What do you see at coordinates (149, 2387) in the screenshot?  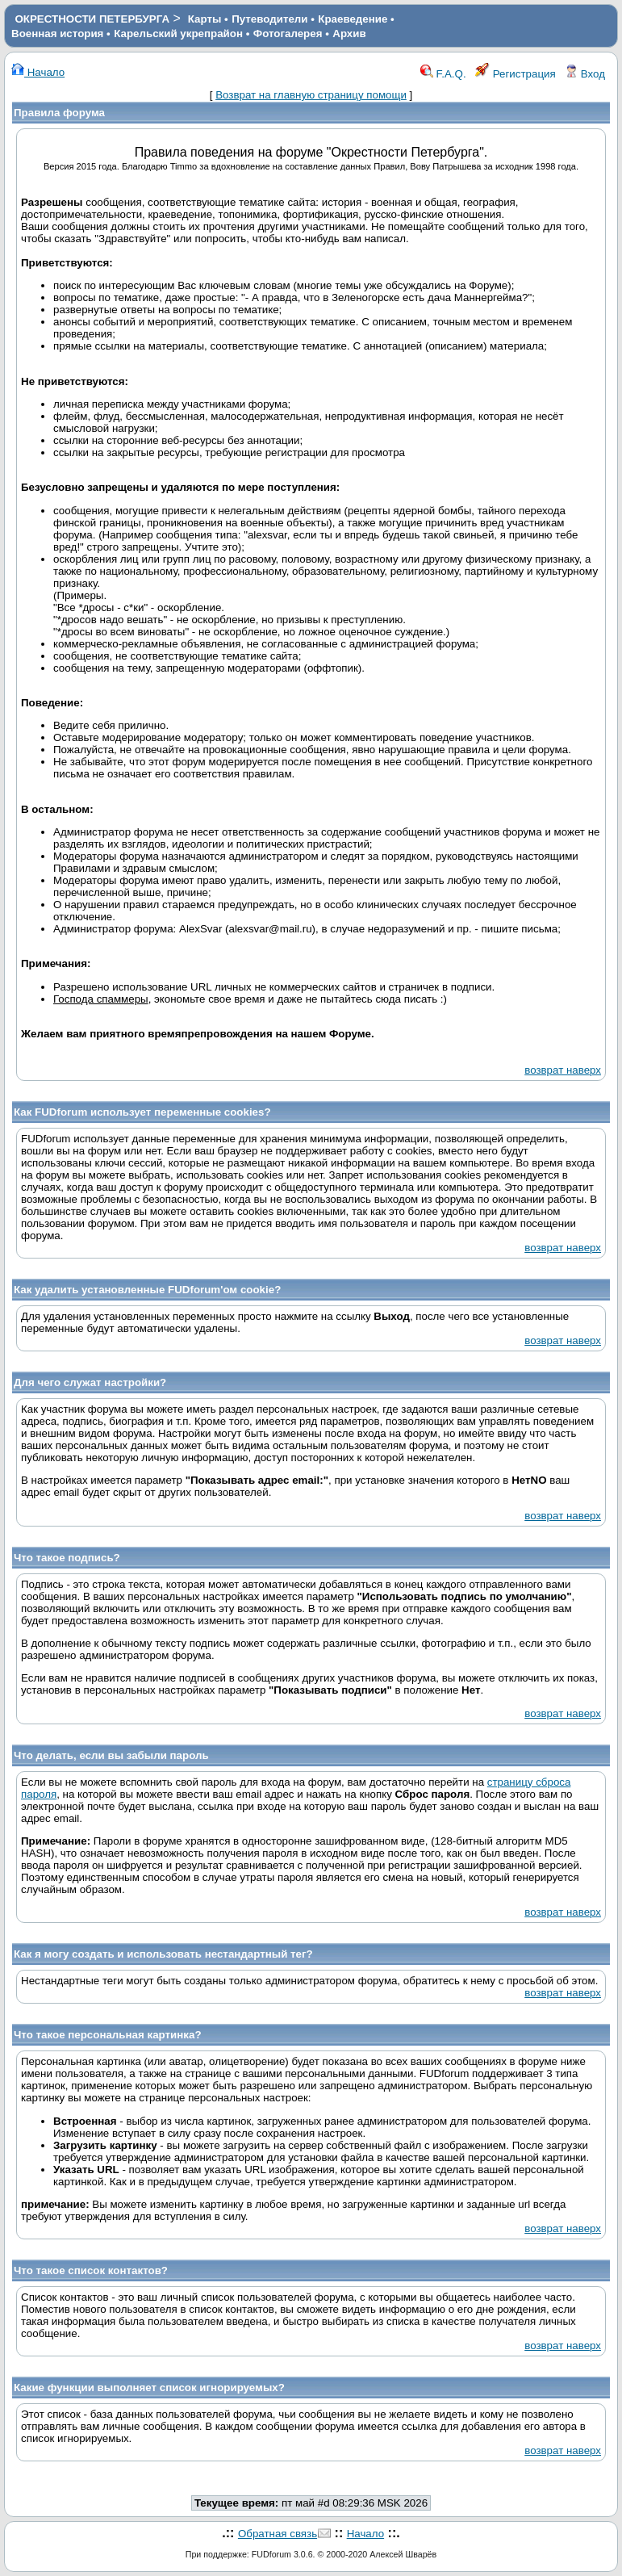 I see `Какие функции выполняет список игнорируемых?` at bounding box center [149, 2387].